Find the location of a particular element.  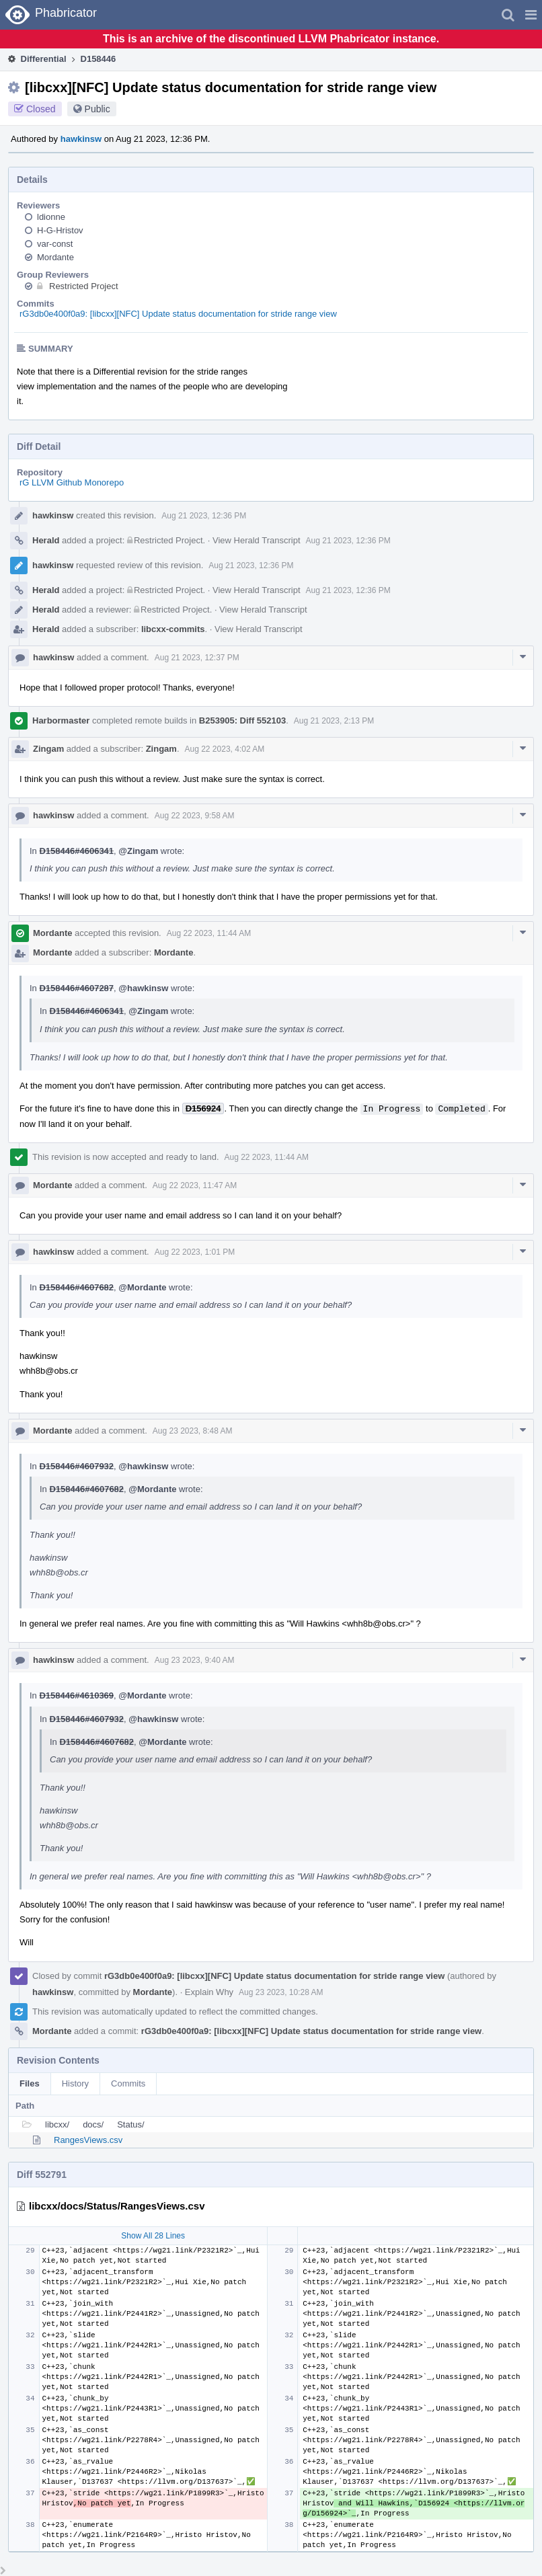

Zingam is located at coordinates (48, 749).